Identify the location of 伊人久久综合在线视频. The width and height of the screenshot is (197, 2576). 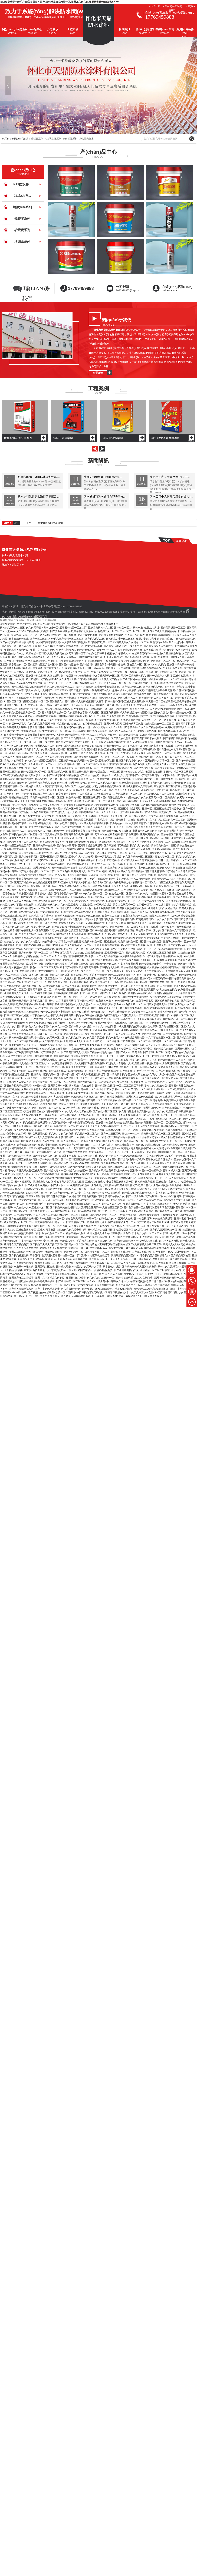
(26, 1248).